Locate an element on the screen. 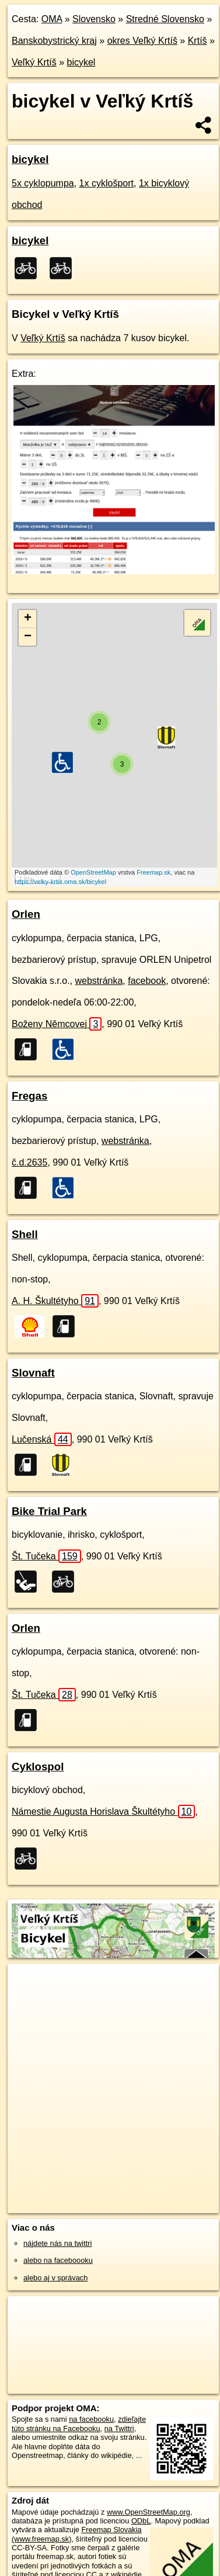  Št. Tučeka is located at coordinates (46, 1556).